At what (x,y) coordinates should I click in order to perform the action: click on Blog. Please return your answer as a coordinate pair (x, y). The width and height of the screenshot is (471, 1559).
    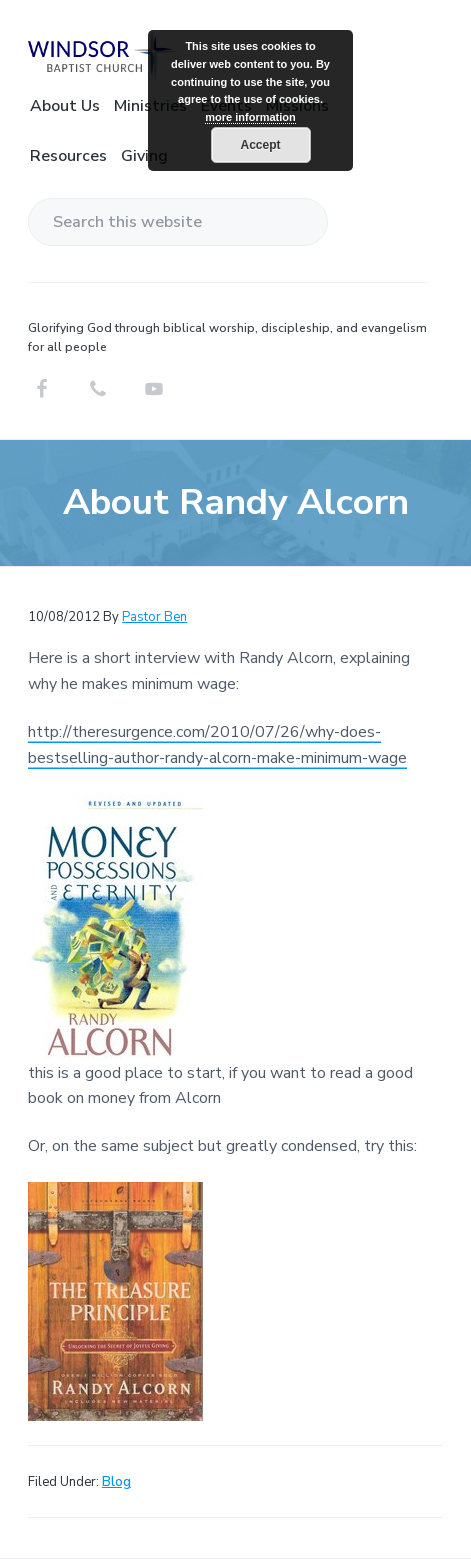
    Looking at the image, I should click on (116, 1482).